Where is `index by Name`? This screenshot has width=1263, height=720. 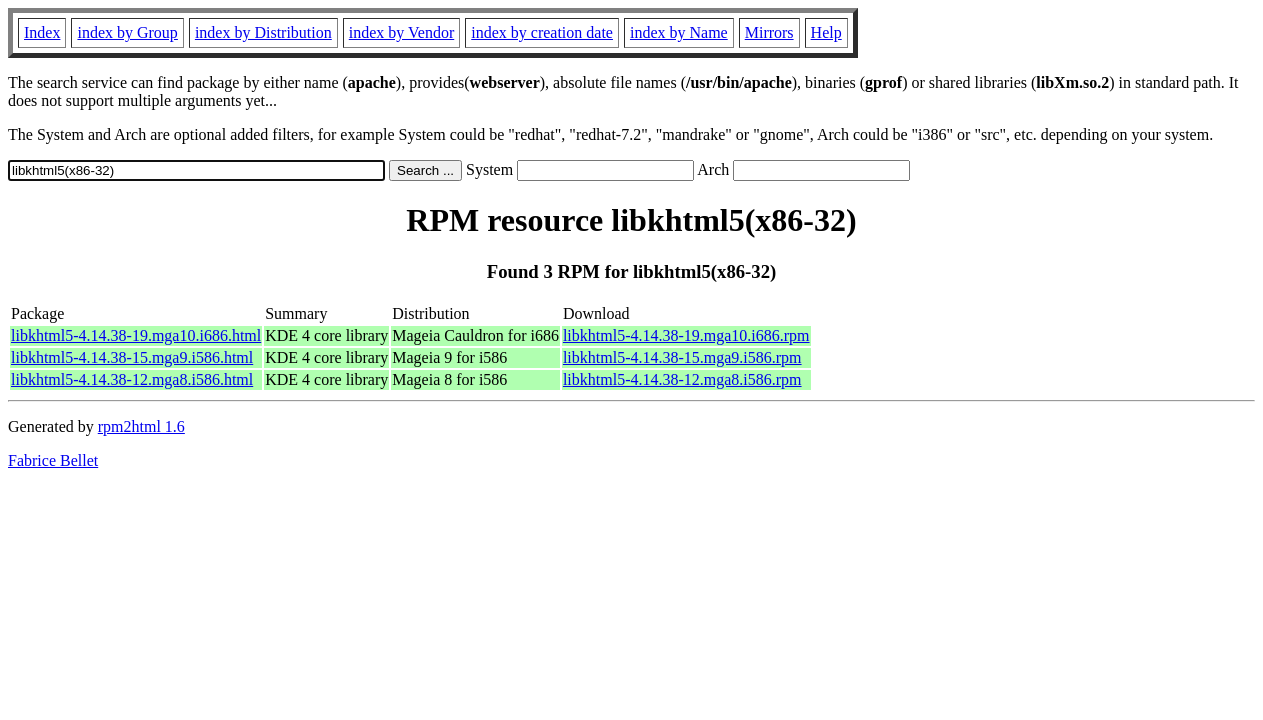 index by Name is located at coordinates (679, 32).